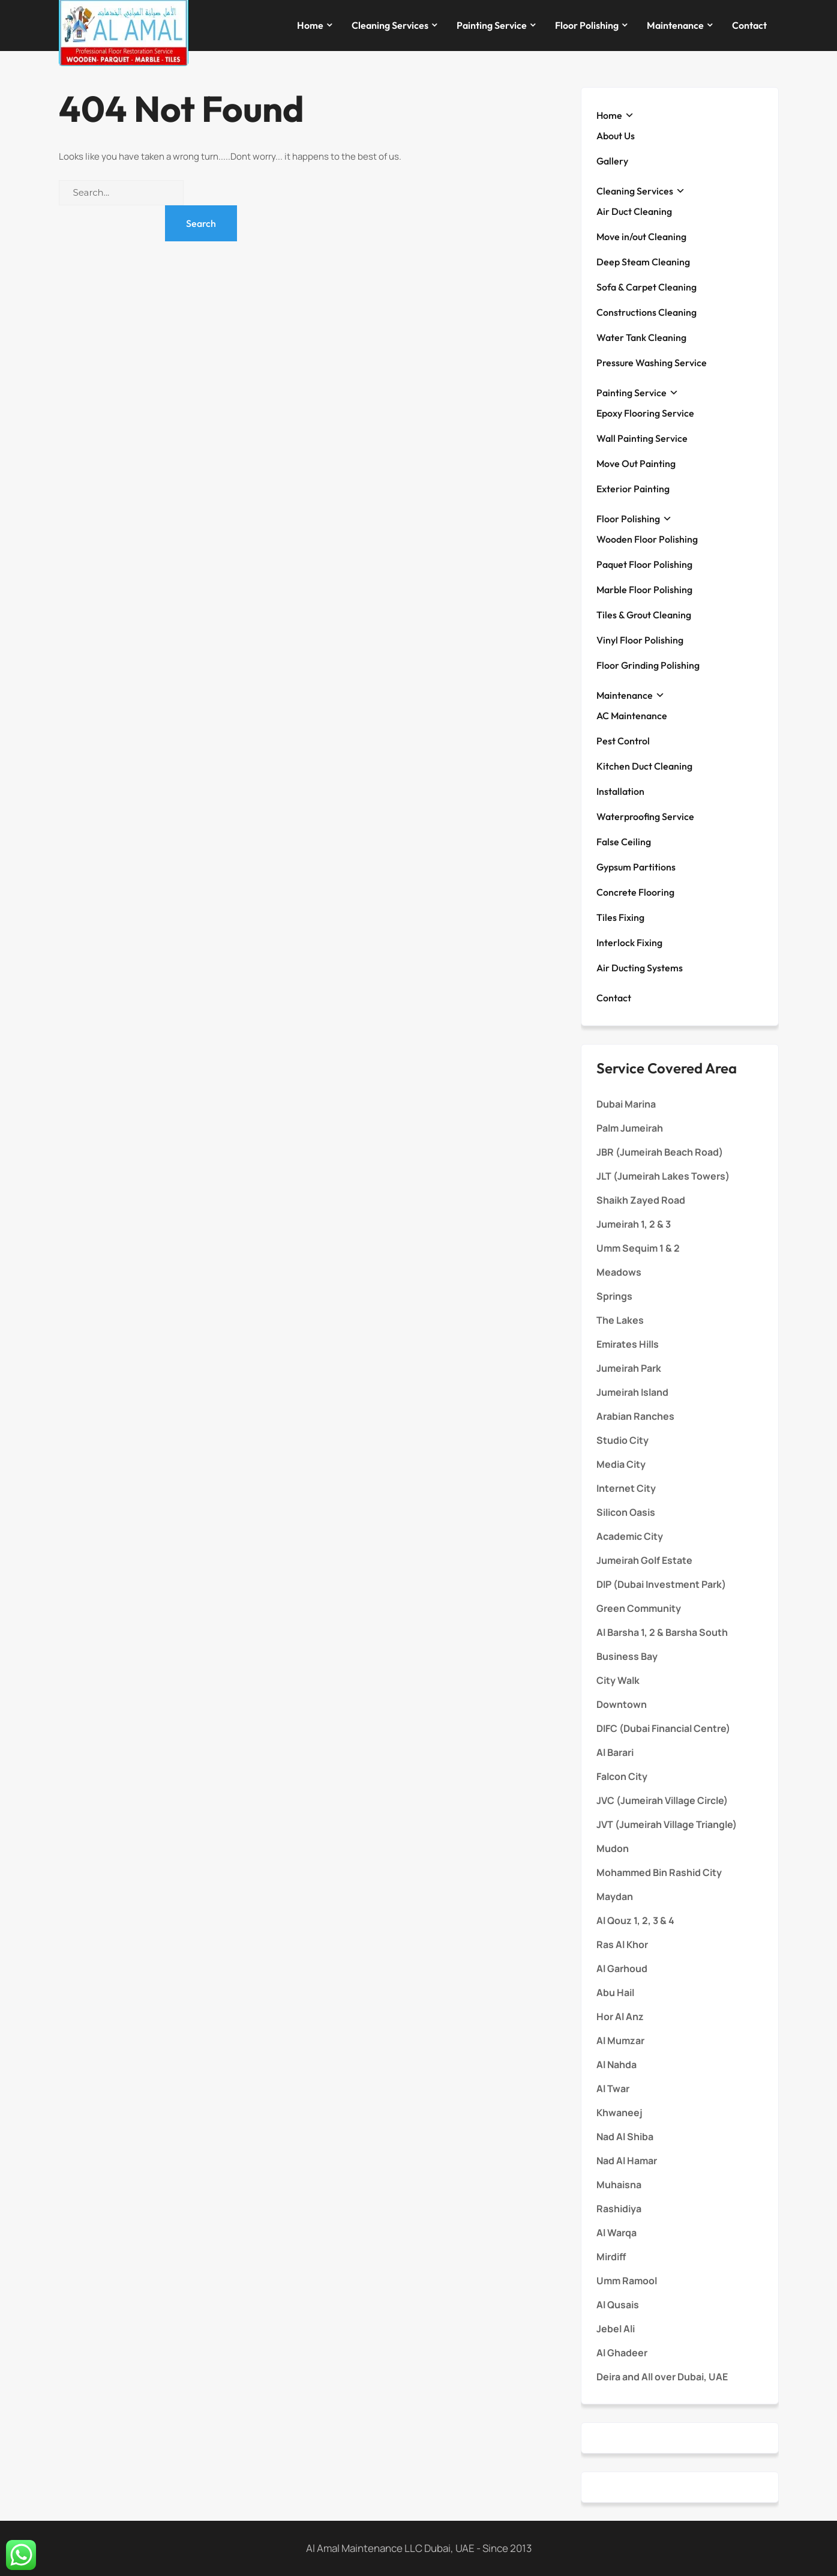  What do you see at coordinates (645, 816) in the screenshot?
I see `Waterproofing Service` at bounding box center [645, 816].